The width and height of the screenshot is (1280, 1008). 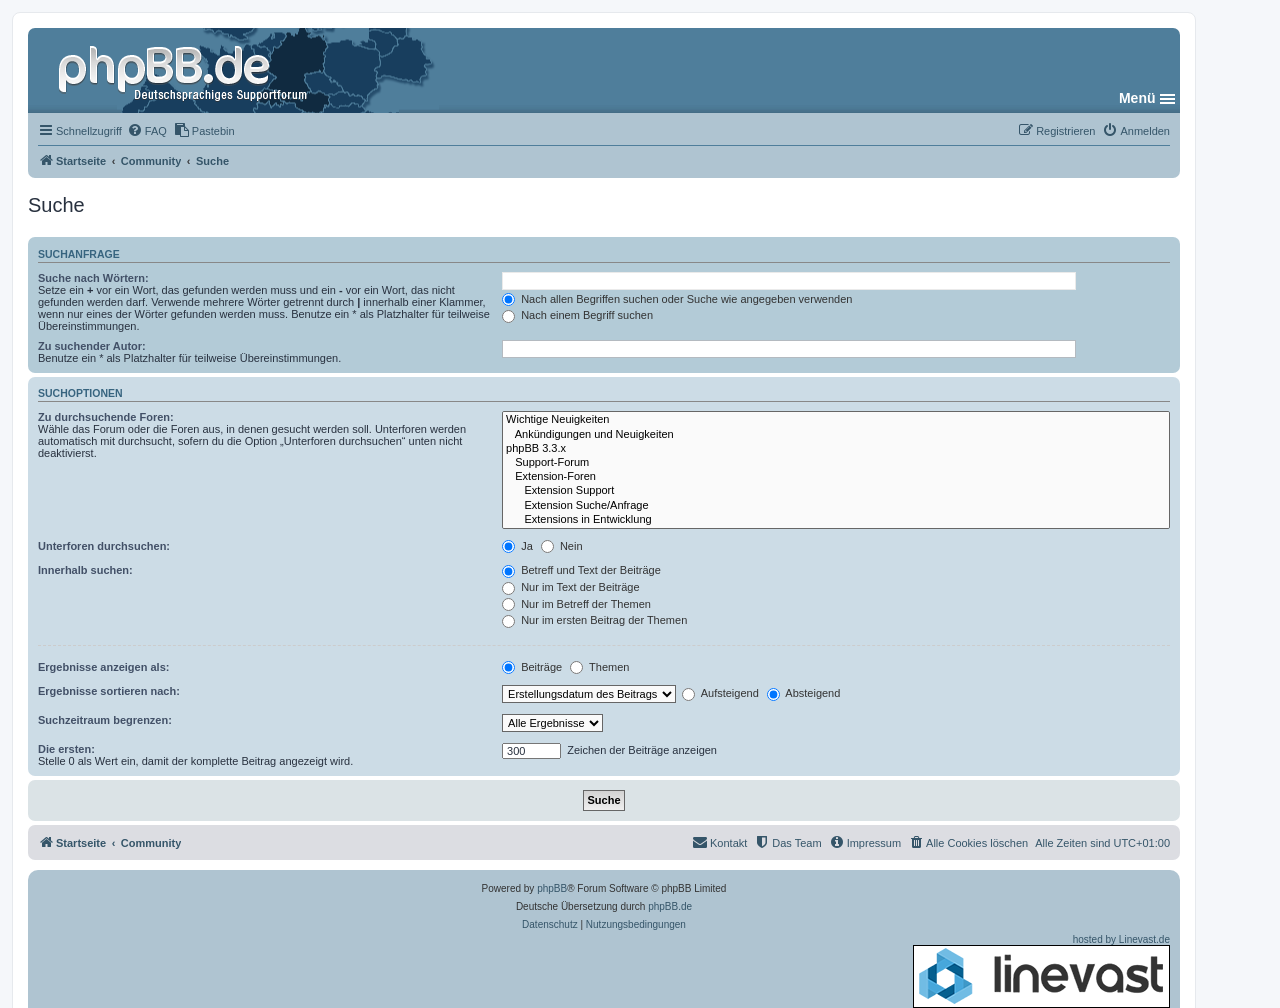 What do you see at coordinates (836, 520) in the screenshot?
I see `Extensions in Entwicklung` at bounding box center [836, 520].